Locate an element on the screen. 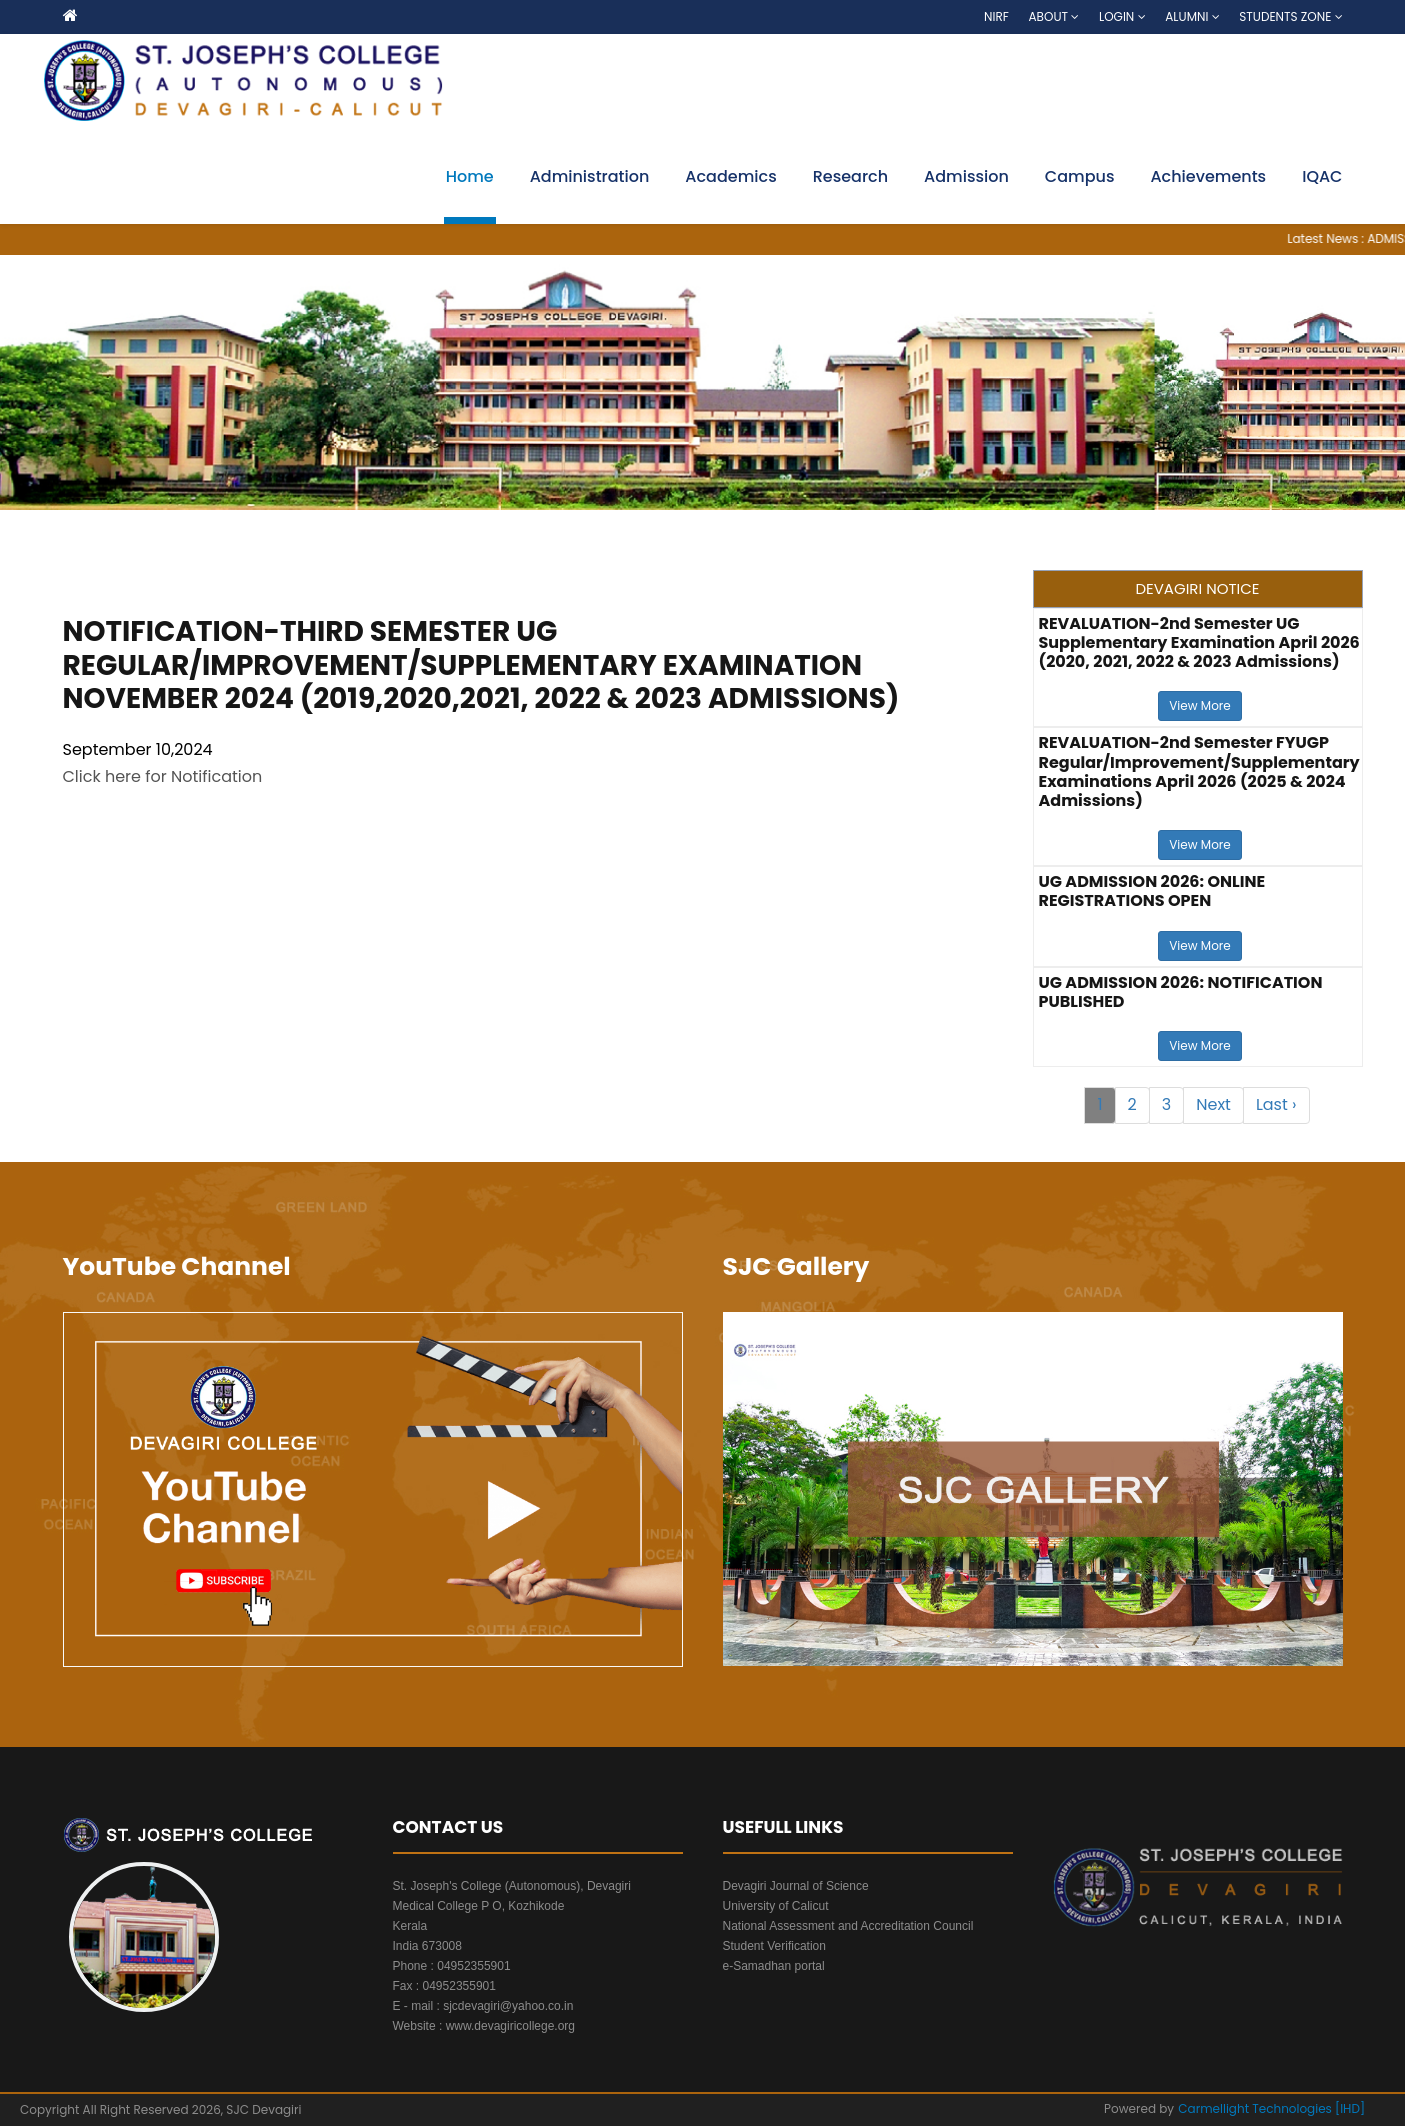 Image resolution: width=1405 pixels, height=2126 pixels. University of Calicut is located at coordinates (776, 1906).